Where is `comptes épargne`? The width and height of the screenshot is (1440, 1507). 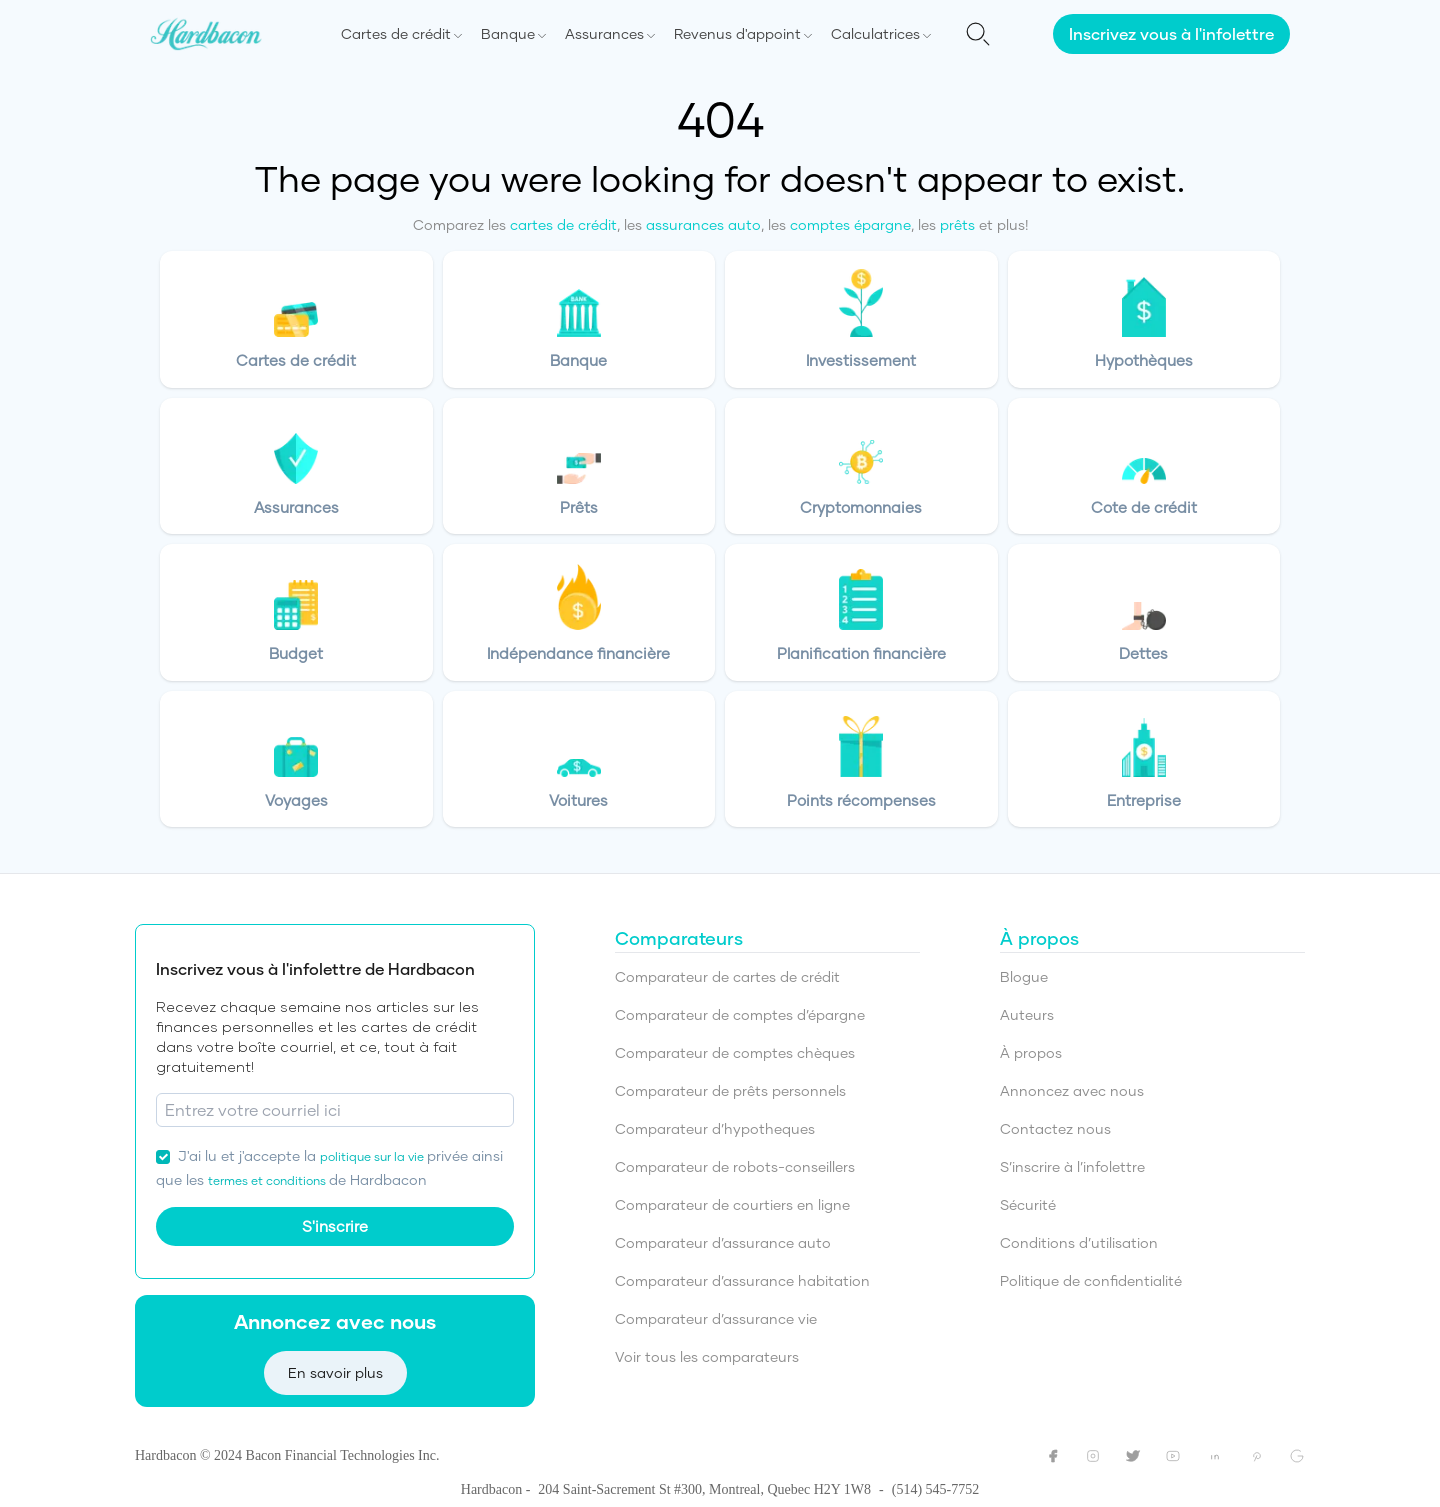
comptes épargne is located at coordinates (850, 224).